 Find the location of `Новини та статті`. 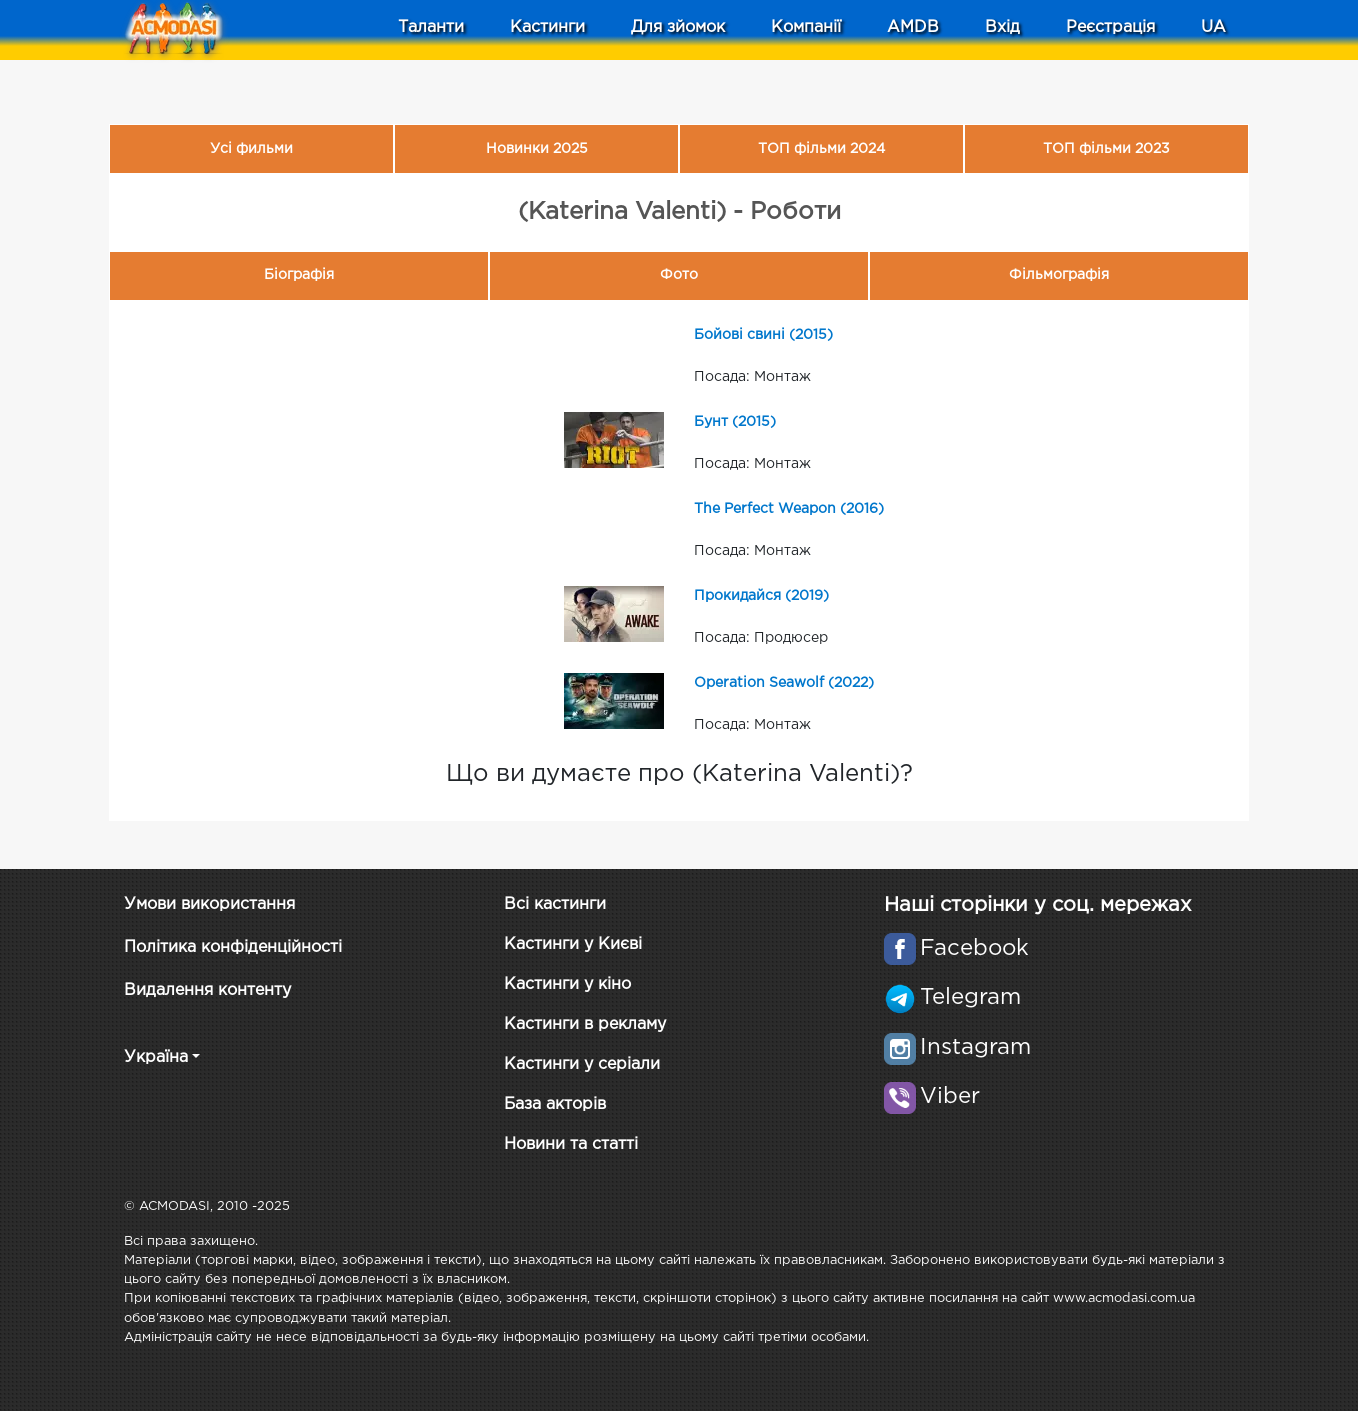

Новини та статті is located at coordinates (571, 1144).